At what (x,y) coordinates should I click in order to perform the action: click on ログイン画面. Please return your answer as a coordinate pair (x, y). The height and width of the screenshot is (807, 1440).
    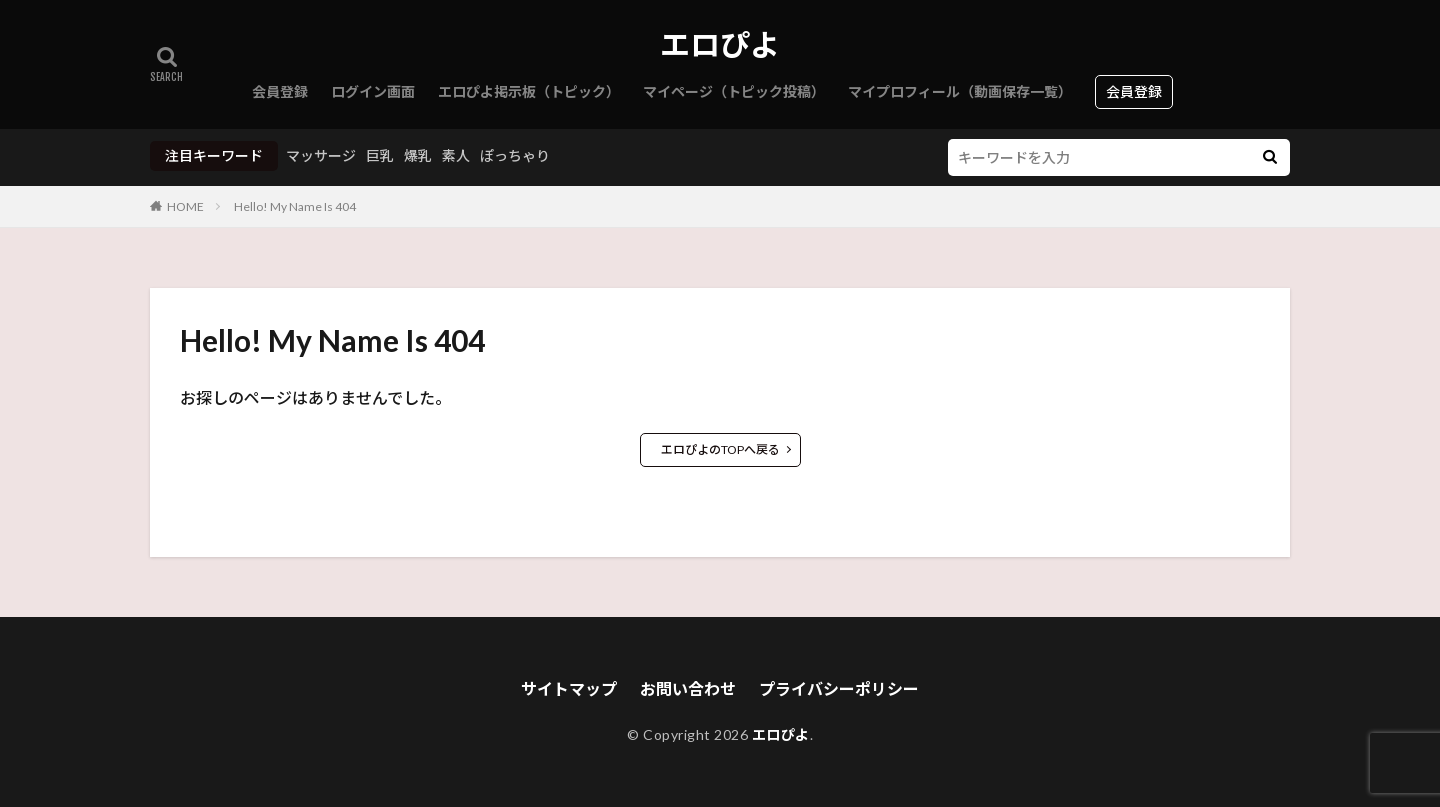
    Looking at the image, I should click on (373, 91).